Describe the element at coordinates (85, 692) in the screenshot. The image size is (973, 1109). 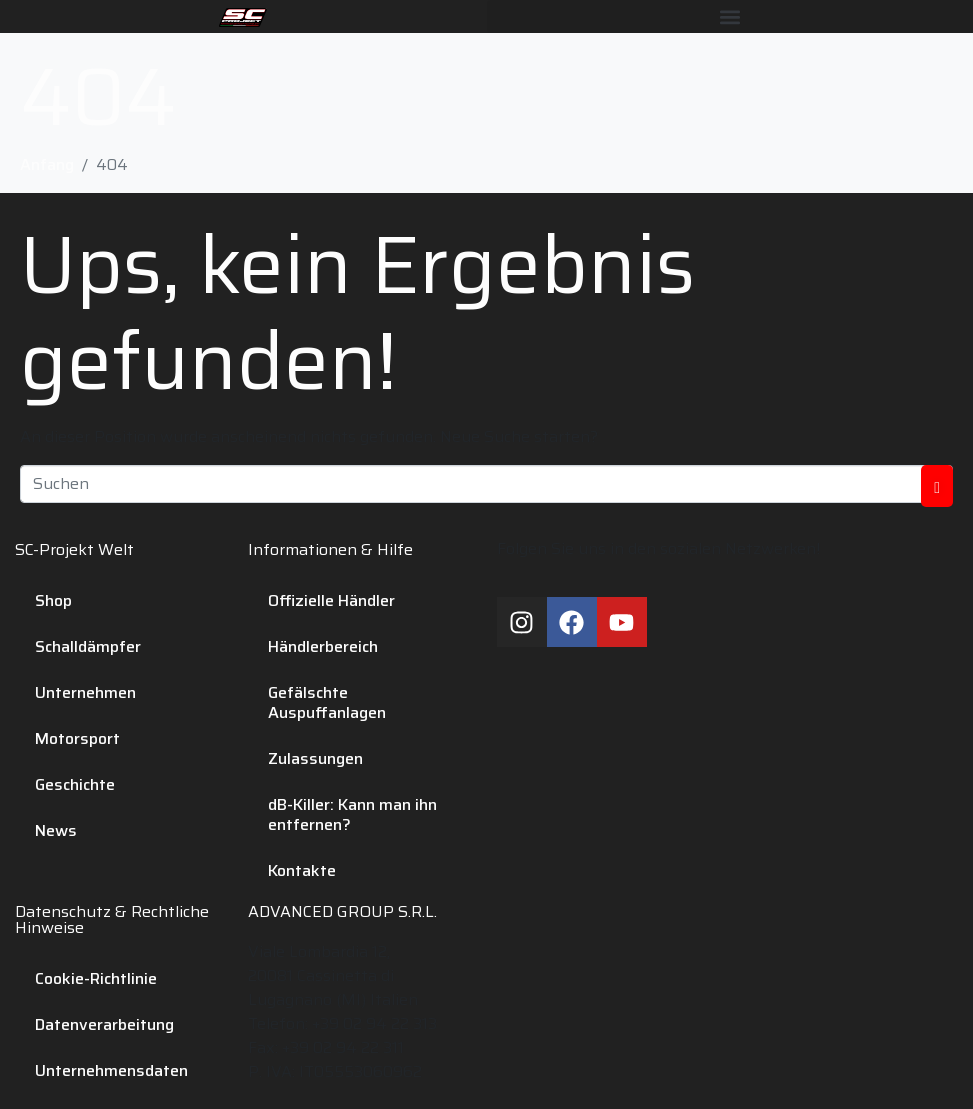
I see `Unternehmen` at that location.